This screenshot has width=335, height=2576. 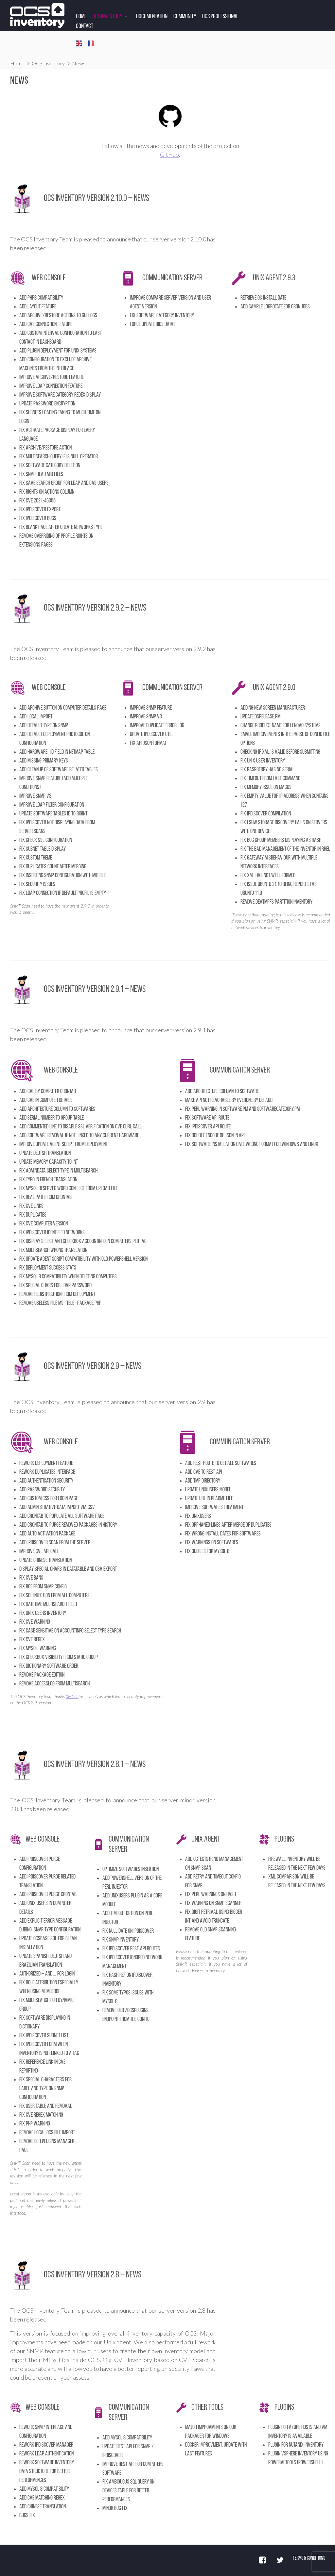 What do you see at coordinates (220, 16) in the screenshot?
I see `OCS Professional` at bounding box center [220, 16].